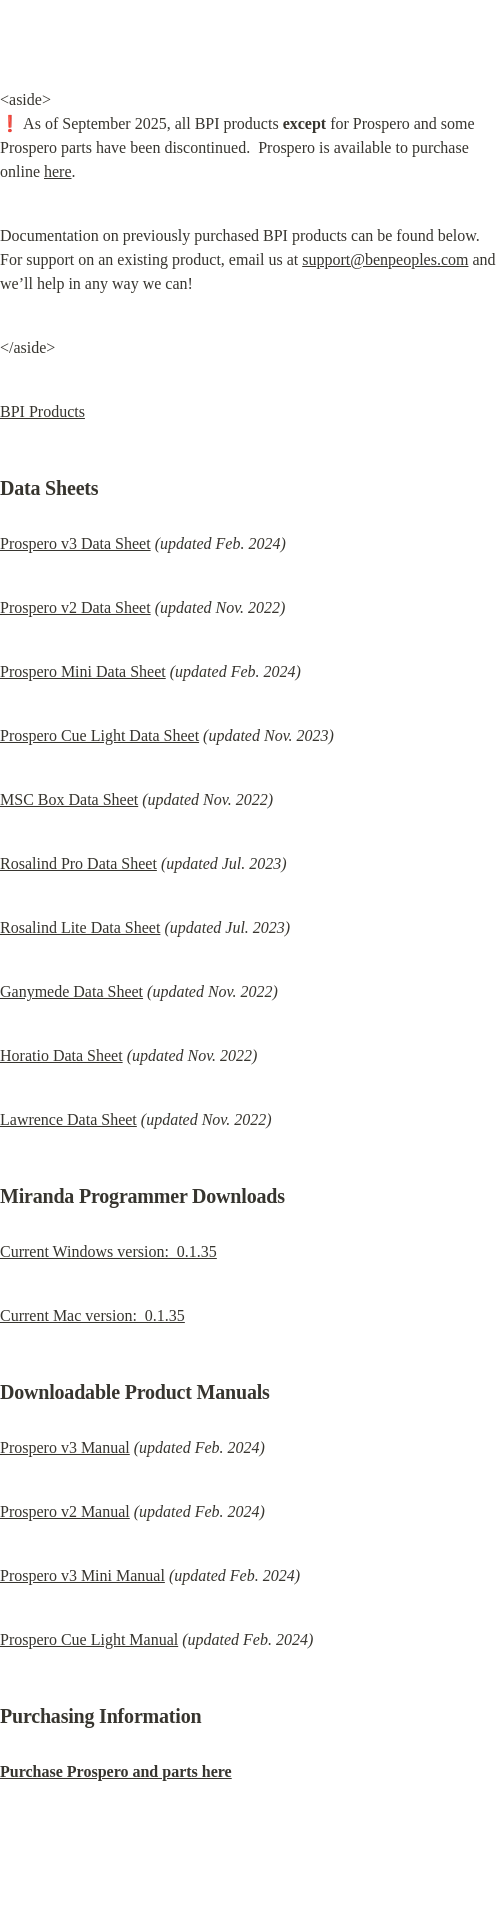  What do you see at coordinates (58, 171) in the screenshot?
I see `here` at bounding box center [58, 171].